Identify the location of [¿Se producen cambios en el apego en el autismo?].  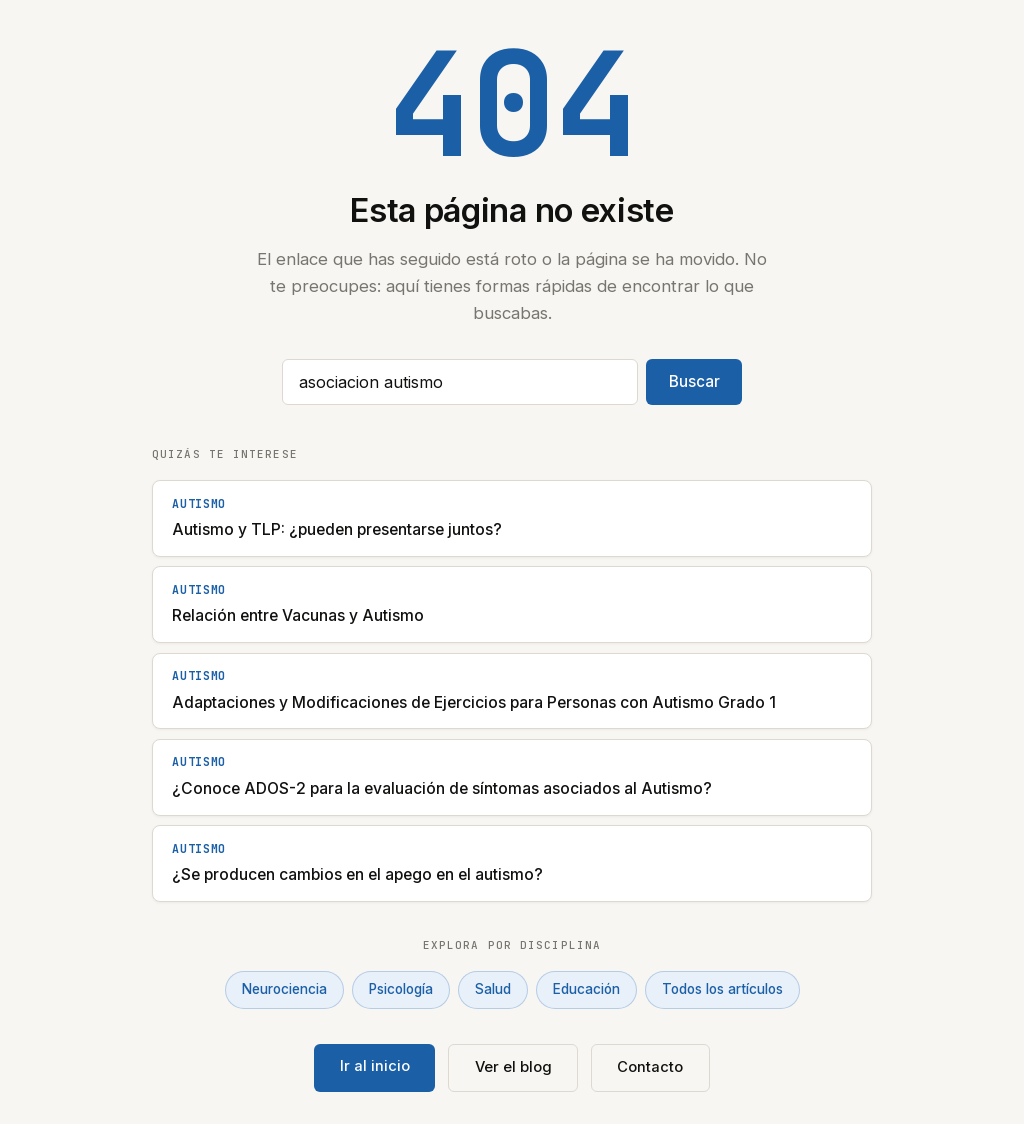
(512, 863).